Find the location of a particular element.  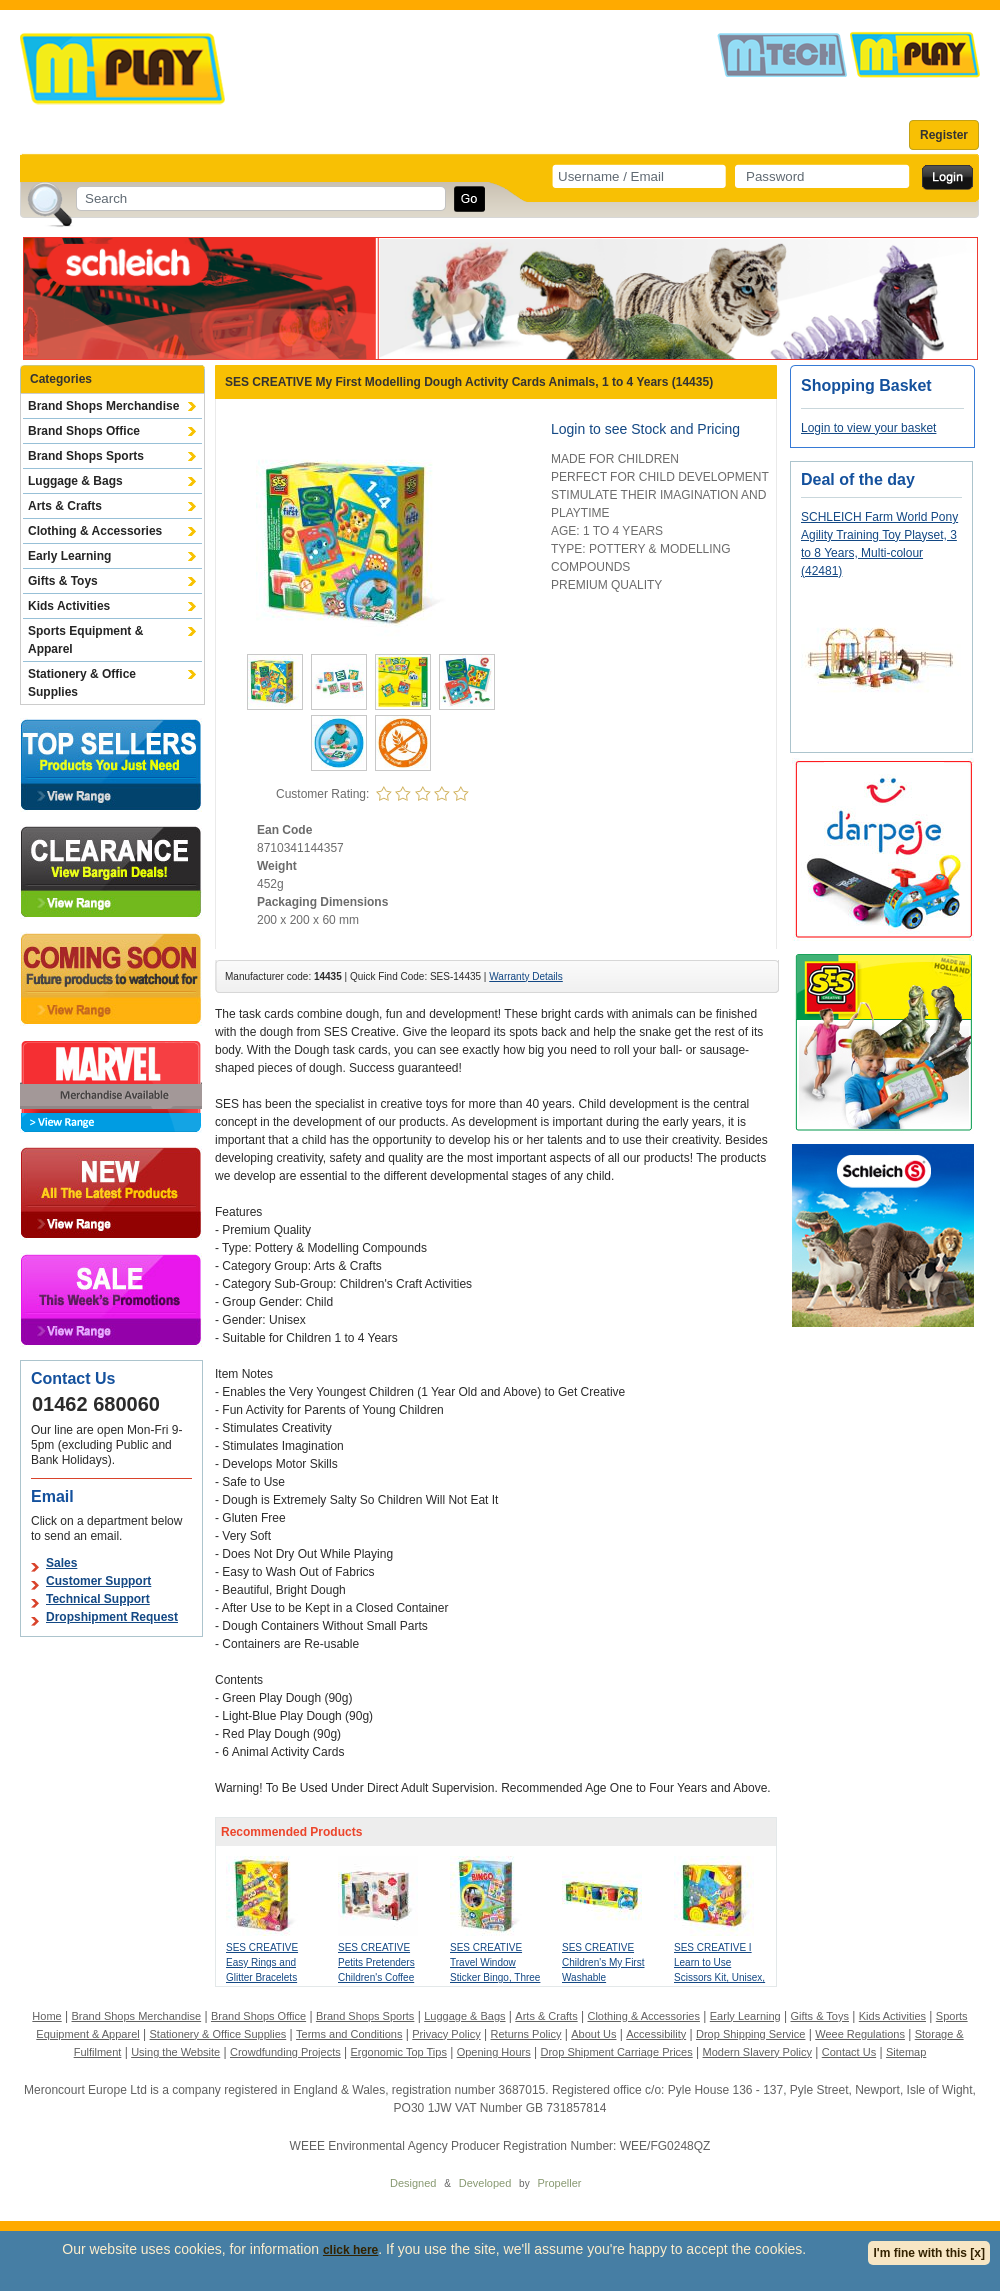

SES CREATIVE Travel Window Sticker Bingo, Three Years and Above (02238) is located at coordinates (495, 1977).